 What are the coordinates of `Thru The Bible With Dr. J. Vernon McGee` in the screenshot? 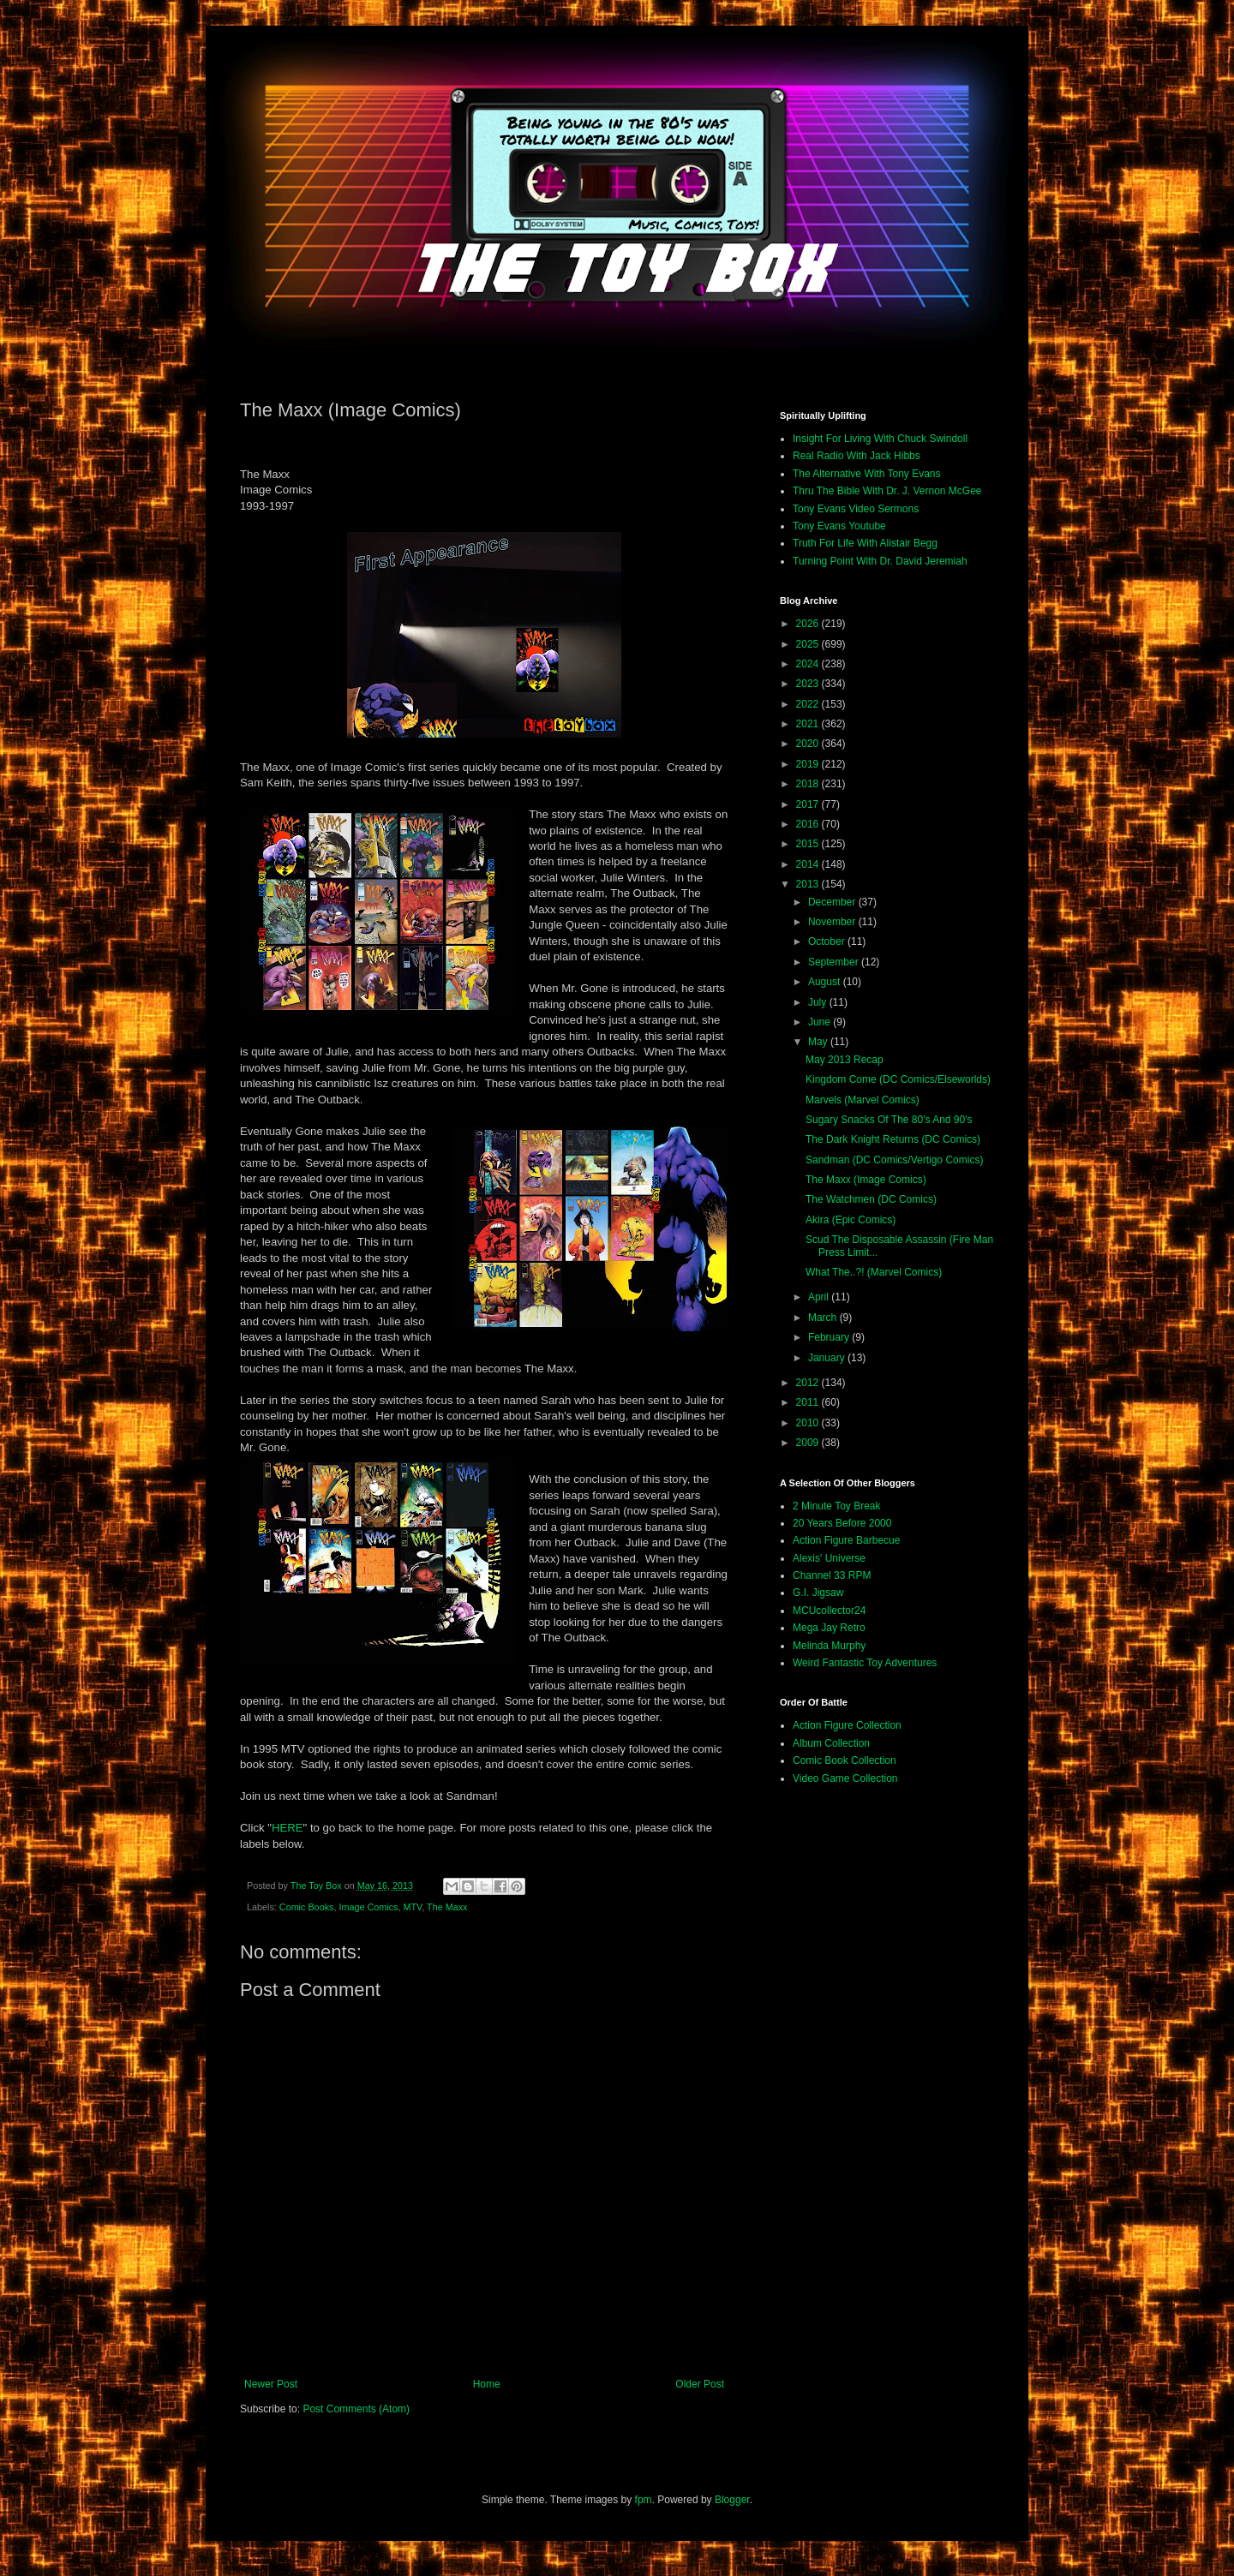 It's located at (887, 491).